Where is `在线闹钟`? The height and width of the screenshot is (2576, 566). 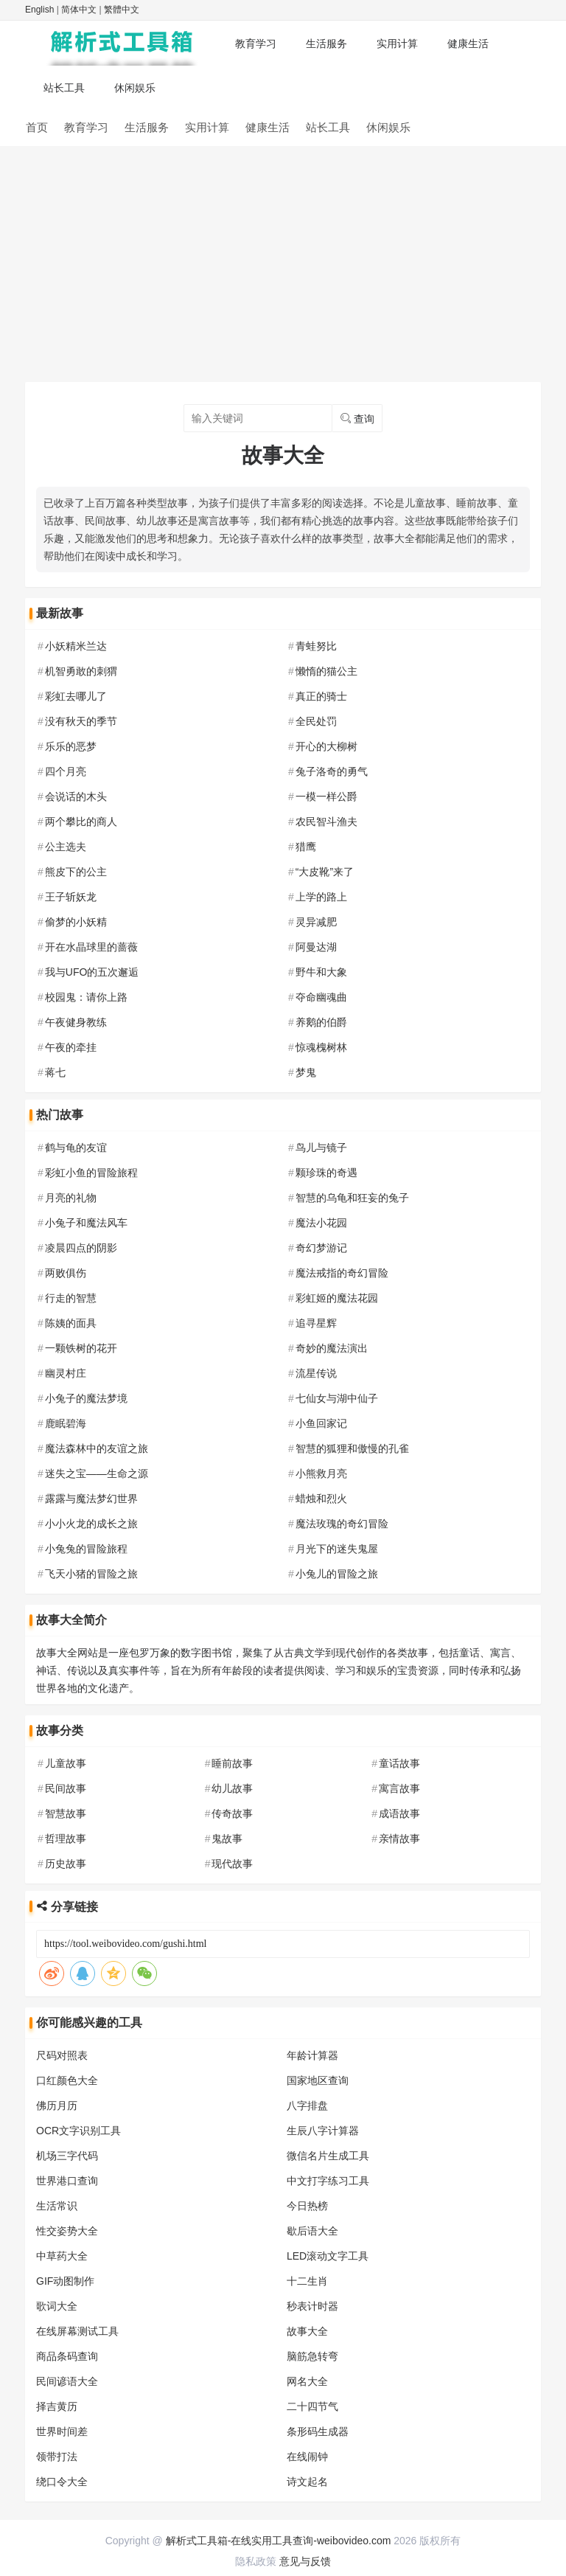 在线闹钟 is located at coordinates (307, 2456).